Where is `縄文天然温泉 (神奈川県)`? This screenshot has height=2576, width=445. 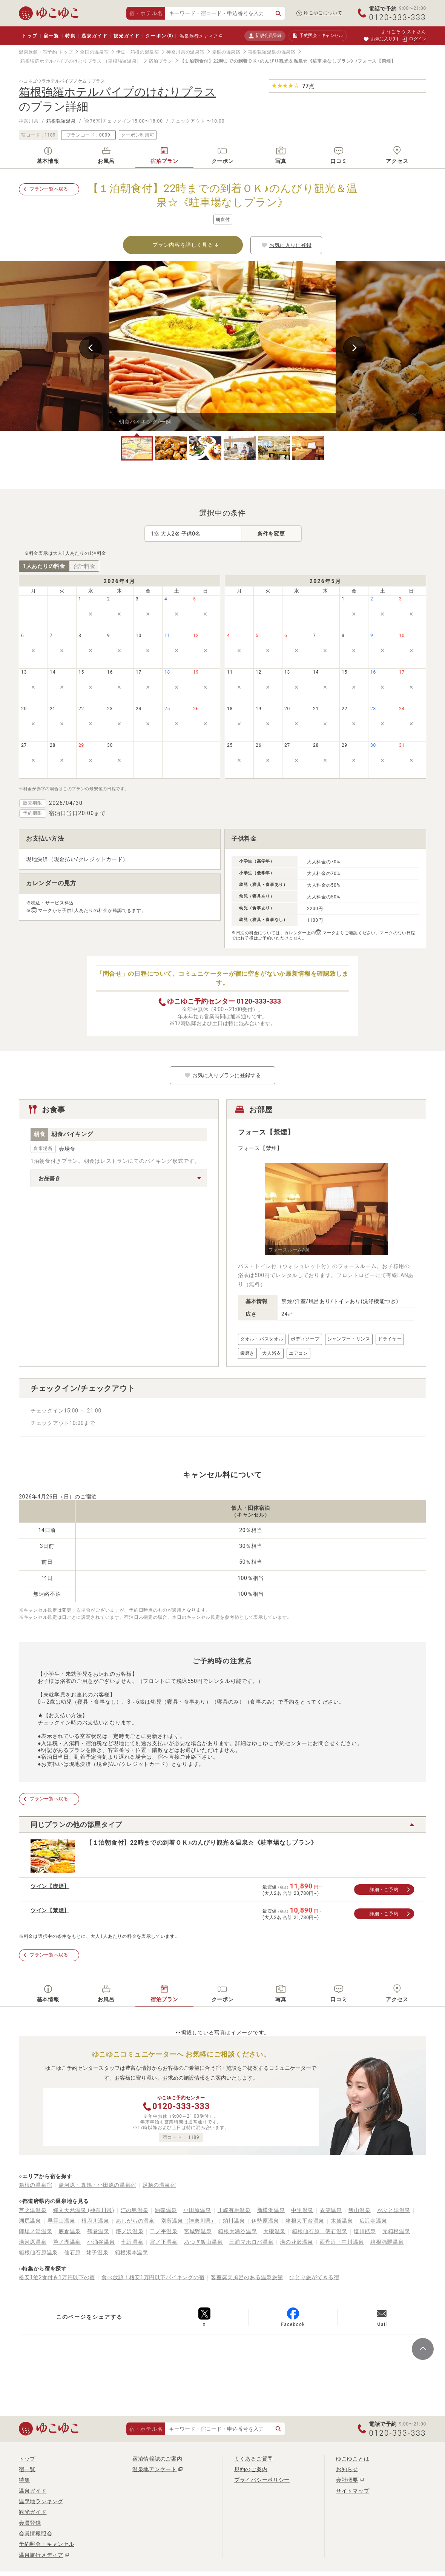 縄文天然温泉 (神奈川県) is located at coordinates (83, 2210).